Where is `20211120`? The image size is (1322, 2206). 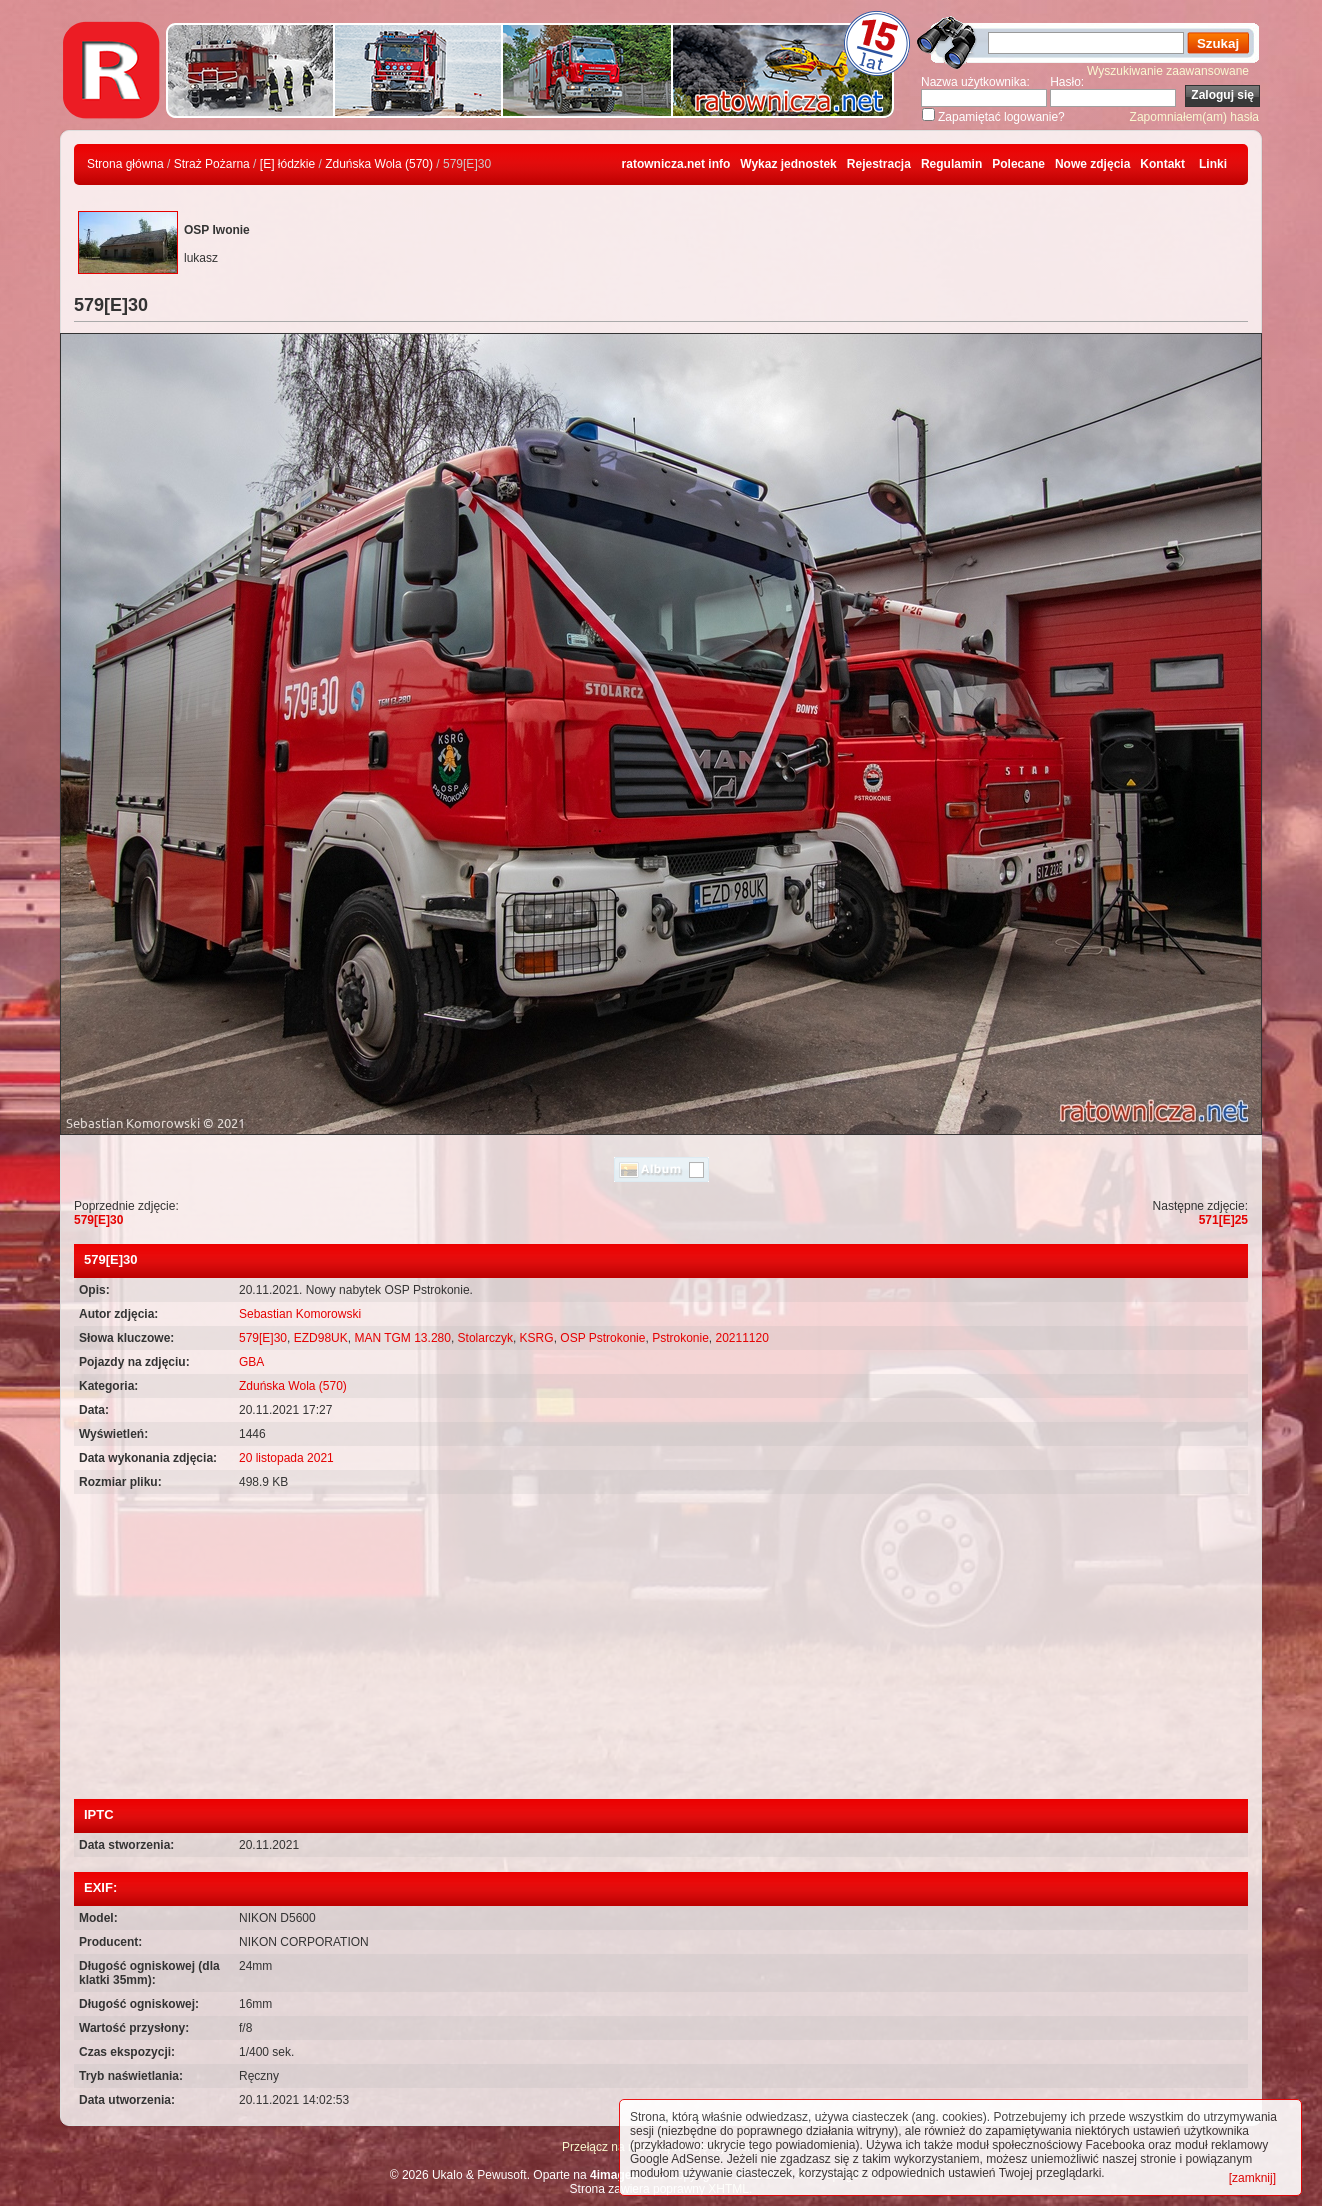
20211120 is located at coordinates (742, 1338).